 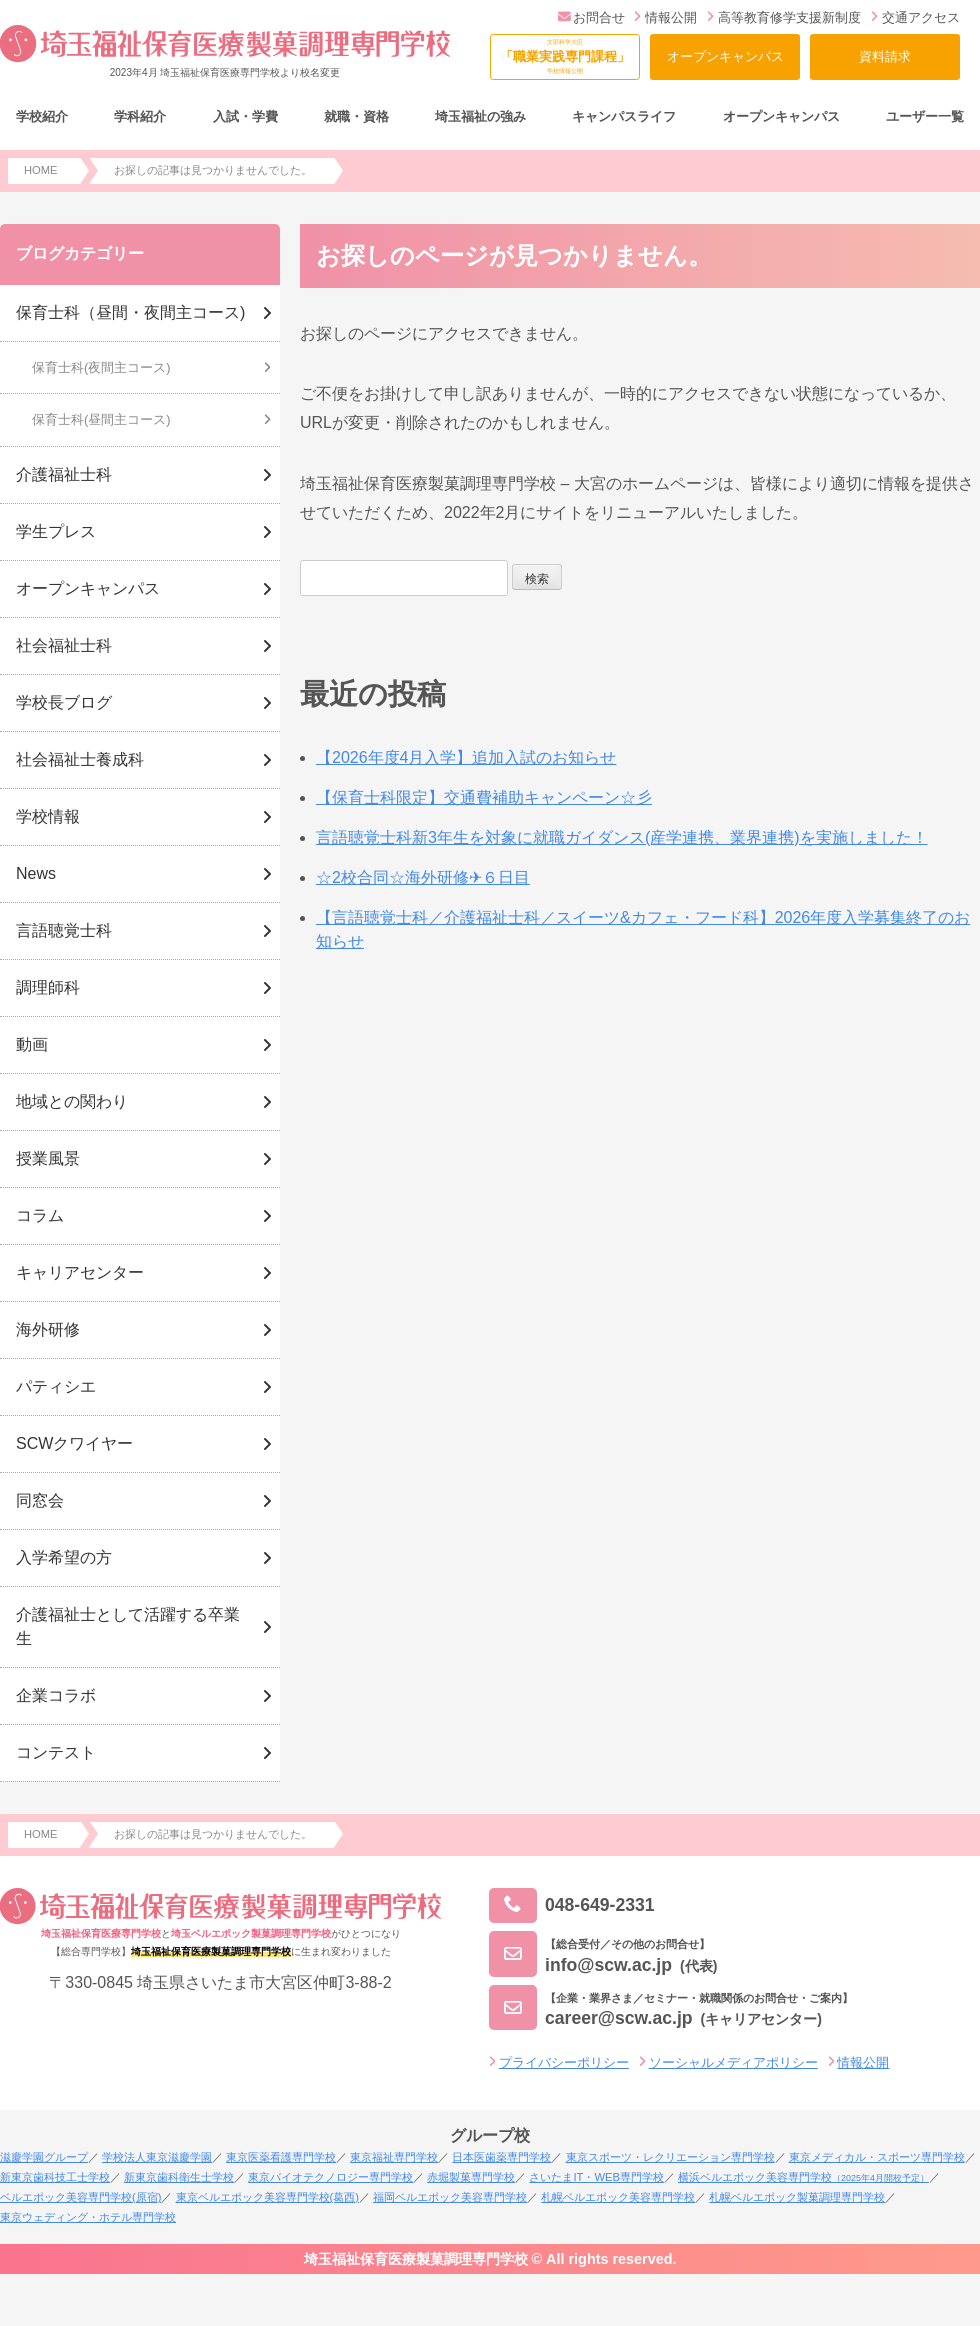 What do you see at coordinates (56, 531) in the screenshot?
I see `学生プレス` at bounding box center [56, 531].